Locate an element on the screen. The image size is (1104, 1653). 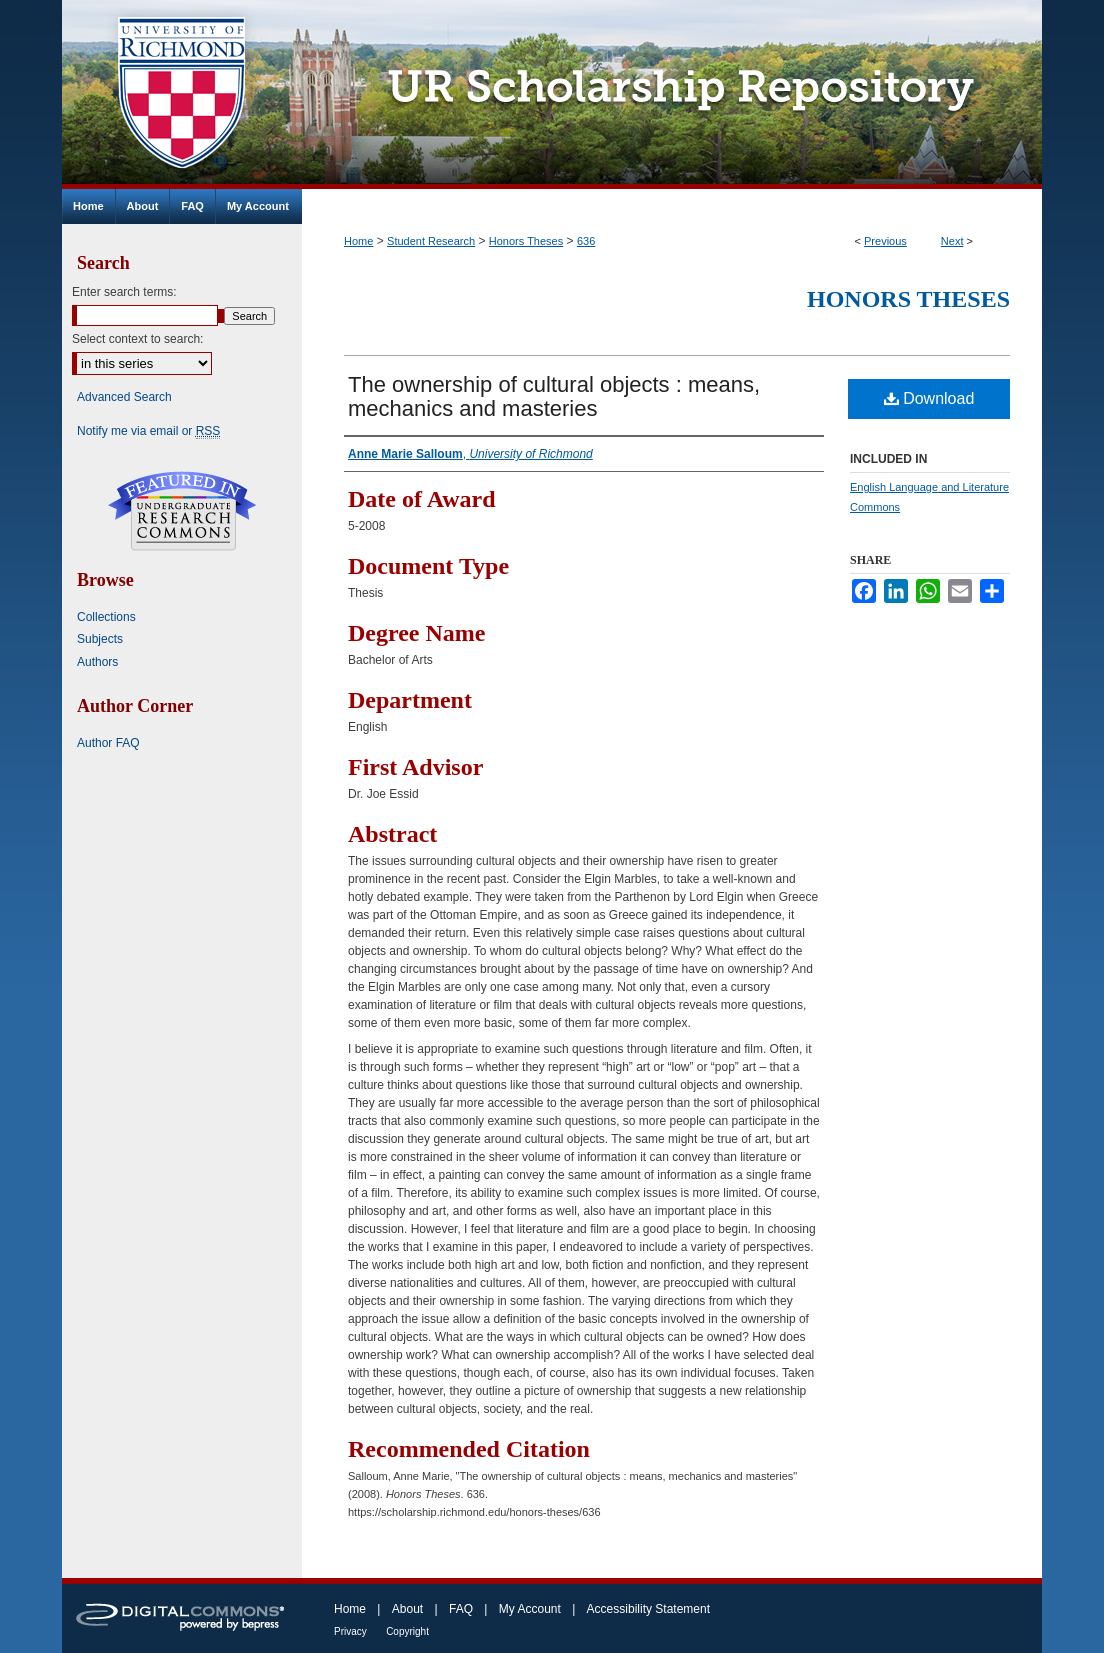
Select context to search: is located at coordinates (137, 339).